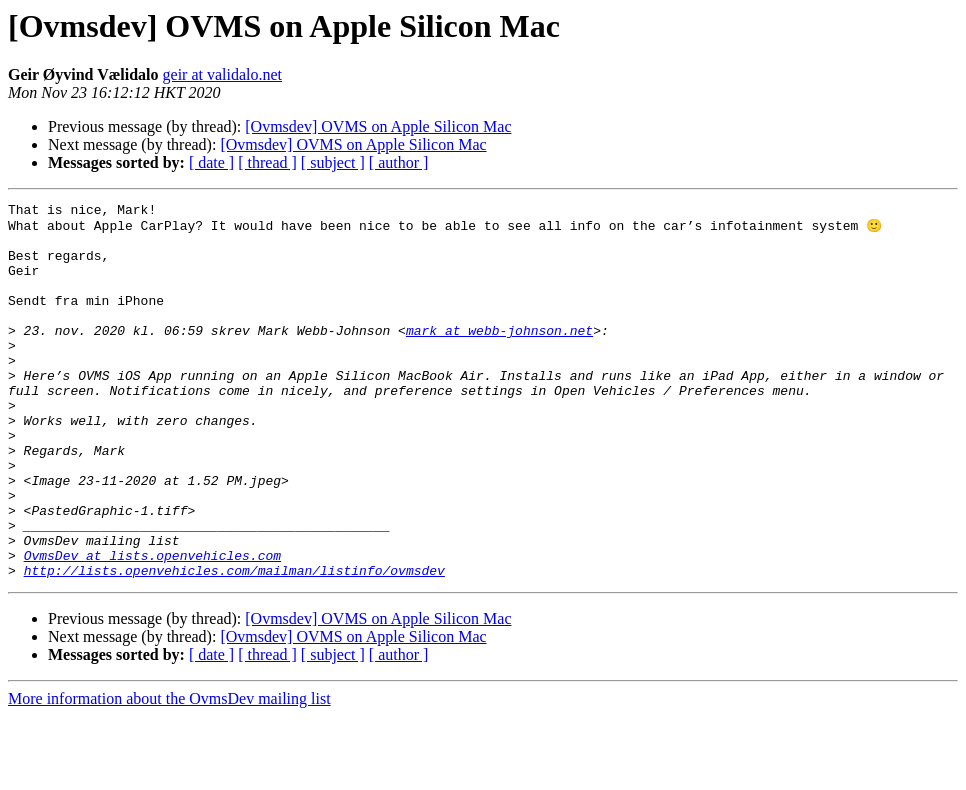  I want to click on [ thread ], so click(267, 162).